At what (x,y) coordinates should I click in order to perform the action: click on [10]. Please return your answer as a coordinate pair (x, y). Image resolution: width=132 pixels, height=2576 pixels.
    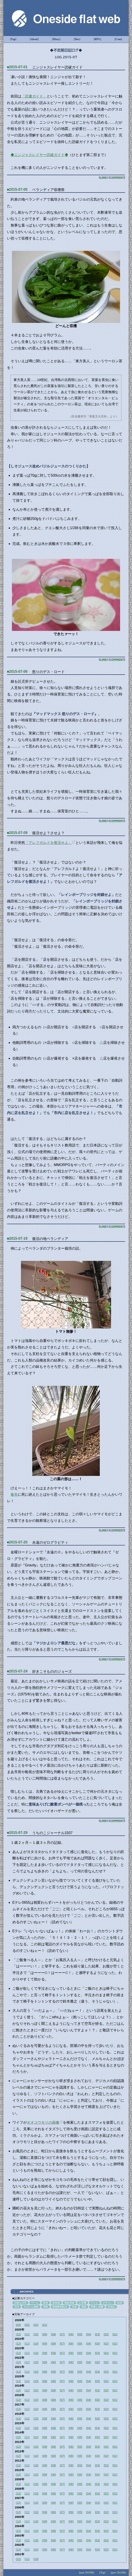
    Looking at the image, I should click on (35, 2334).